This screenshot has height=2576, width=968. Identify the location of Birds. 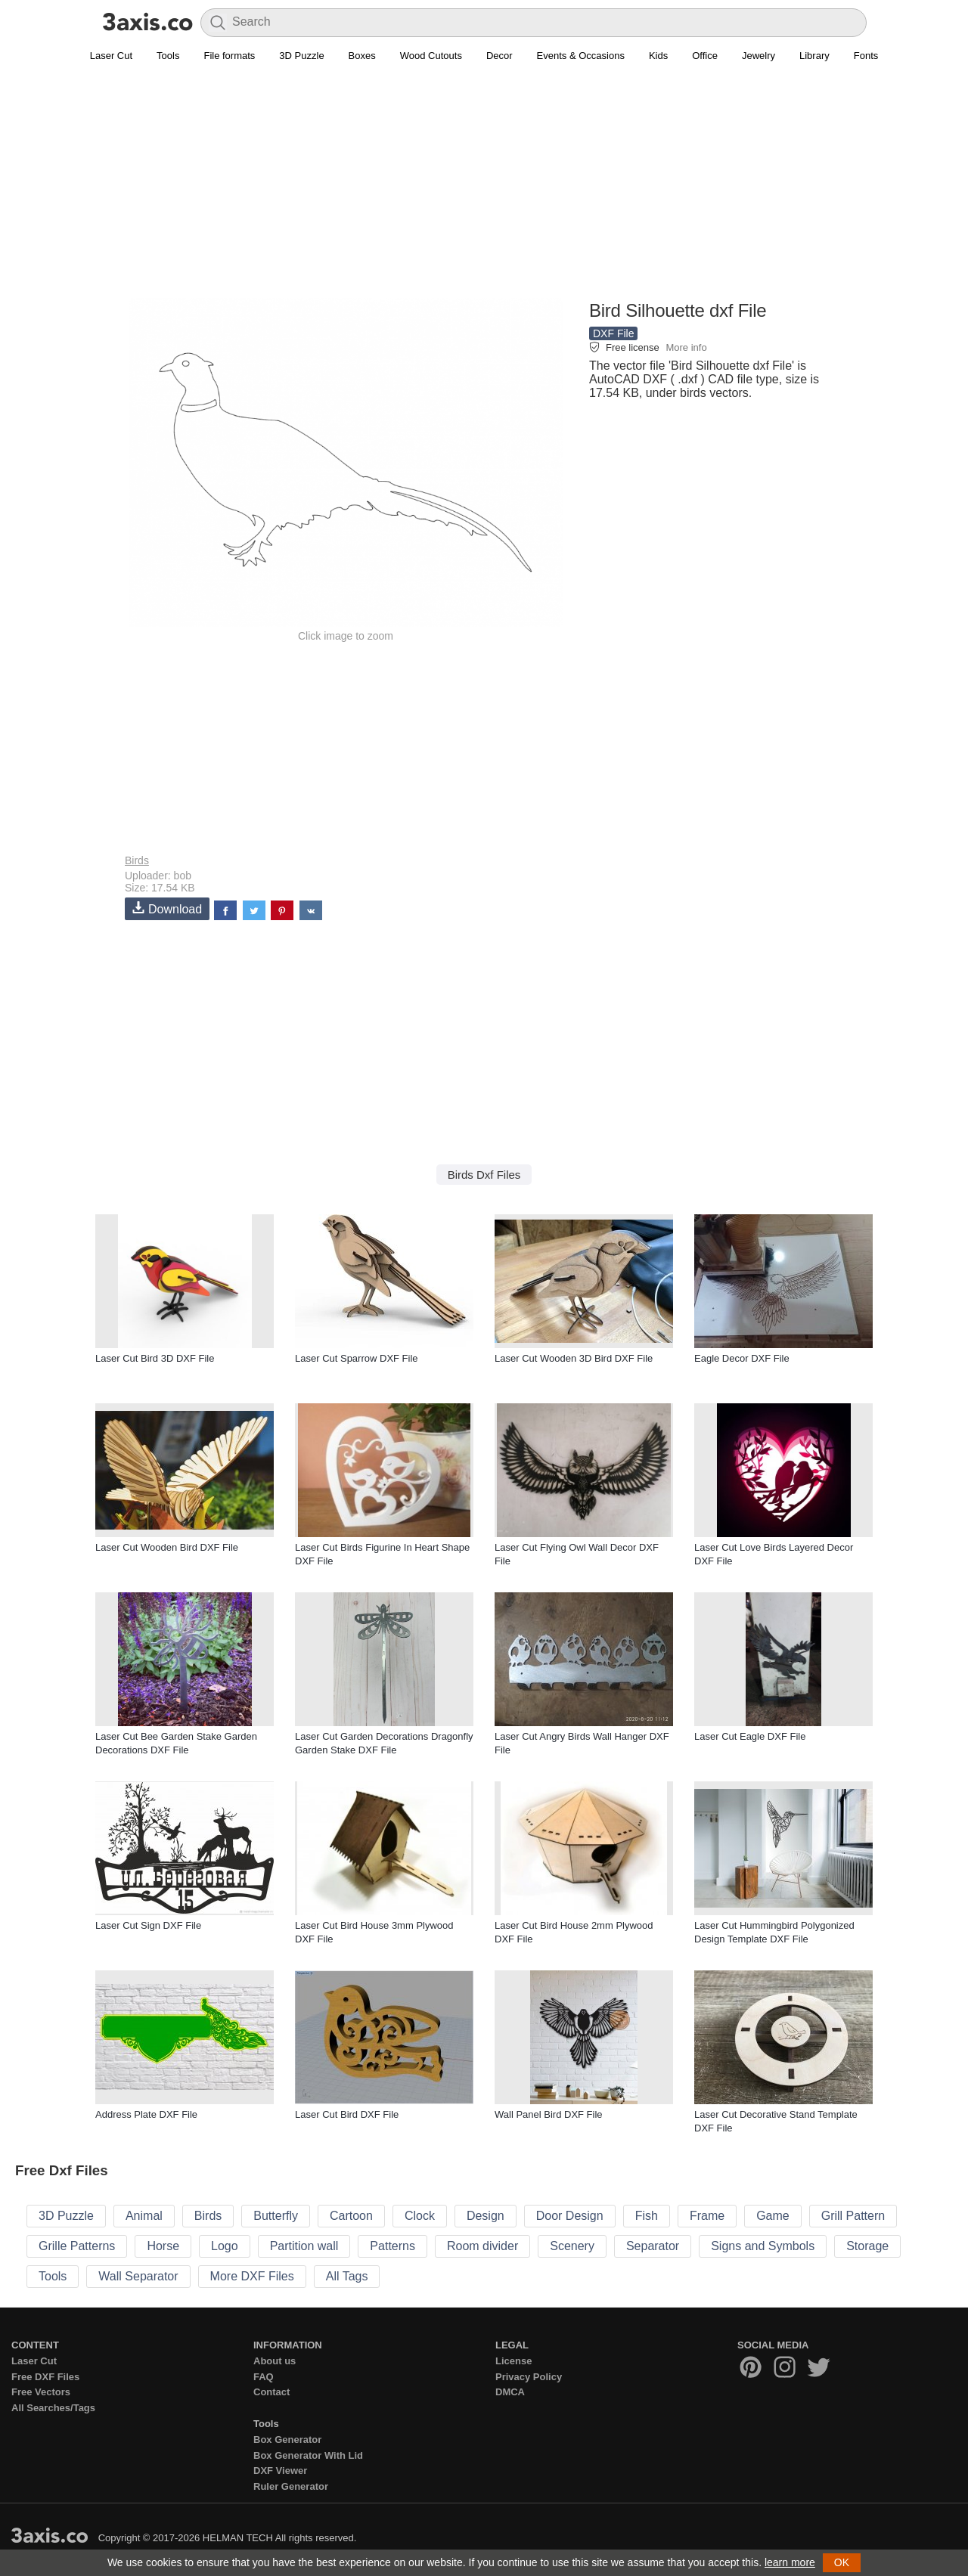
(137, 860).